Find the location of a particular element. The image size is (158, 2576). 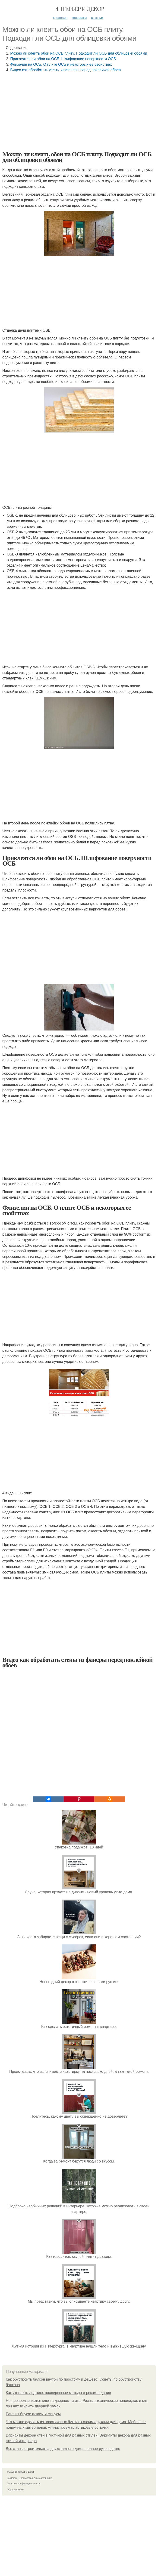

Статьи is located at coordinates (97, 18).